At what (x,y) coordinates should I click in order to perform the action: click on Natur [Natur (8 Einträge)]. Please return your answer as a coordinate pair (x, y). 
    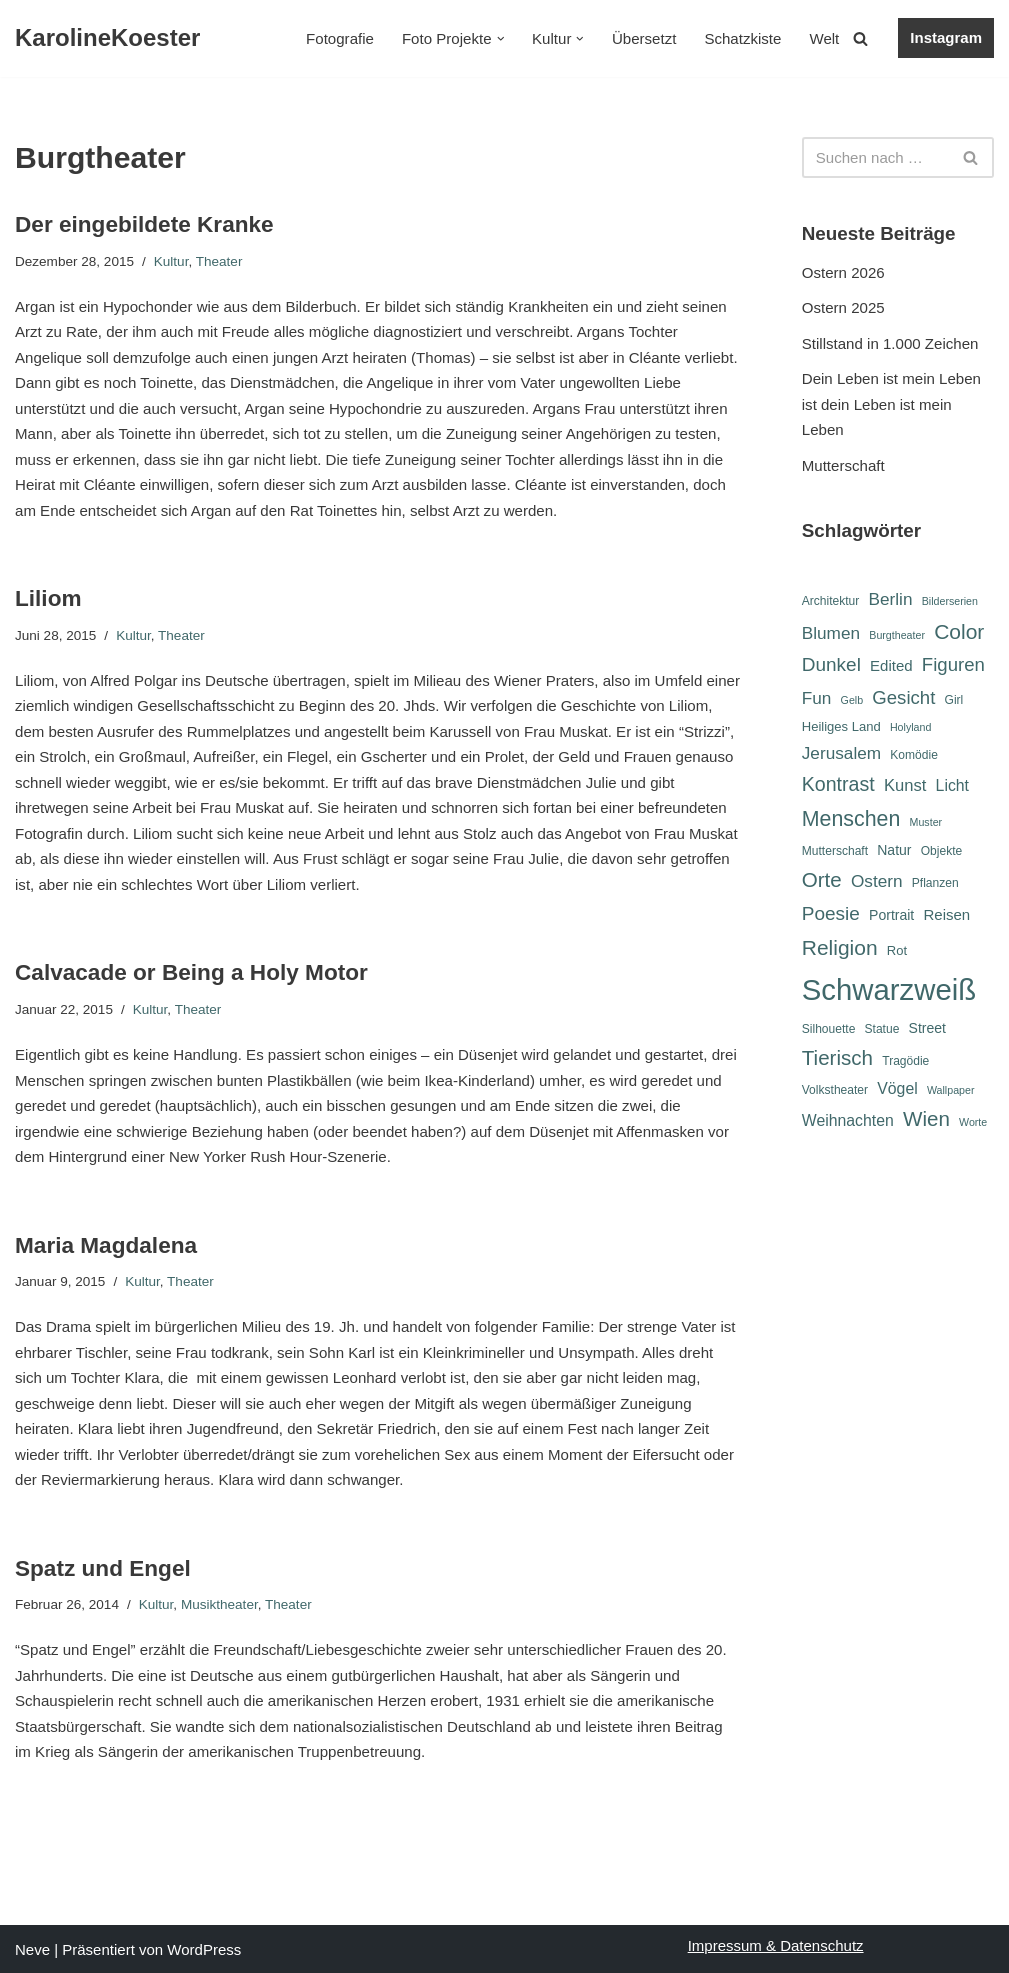
    Looking at the image, I should click on (894, 851).